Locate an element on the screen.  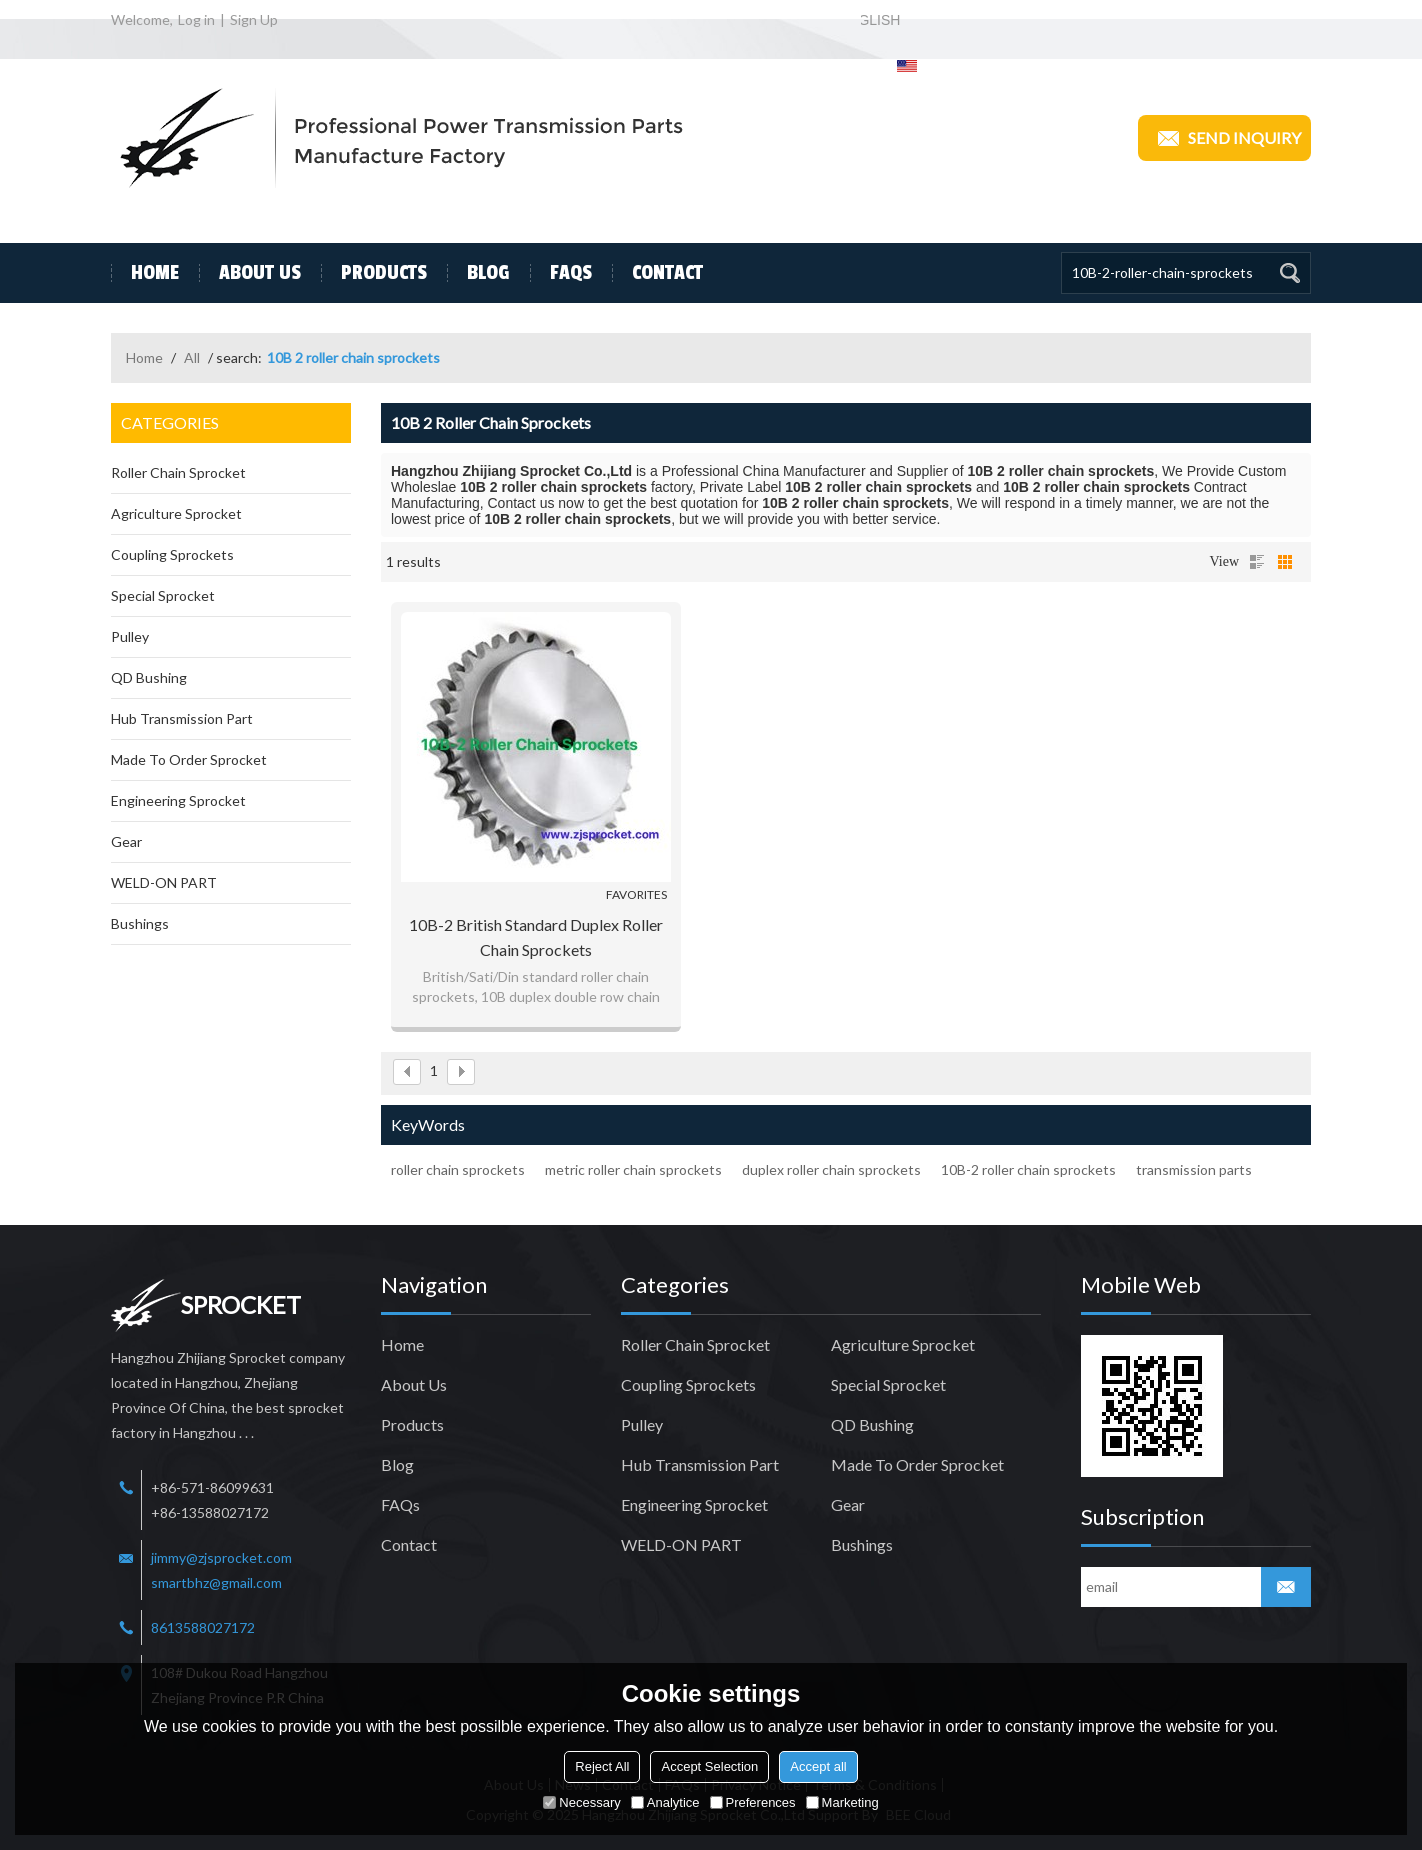
All is located at coordinates (192, 357).